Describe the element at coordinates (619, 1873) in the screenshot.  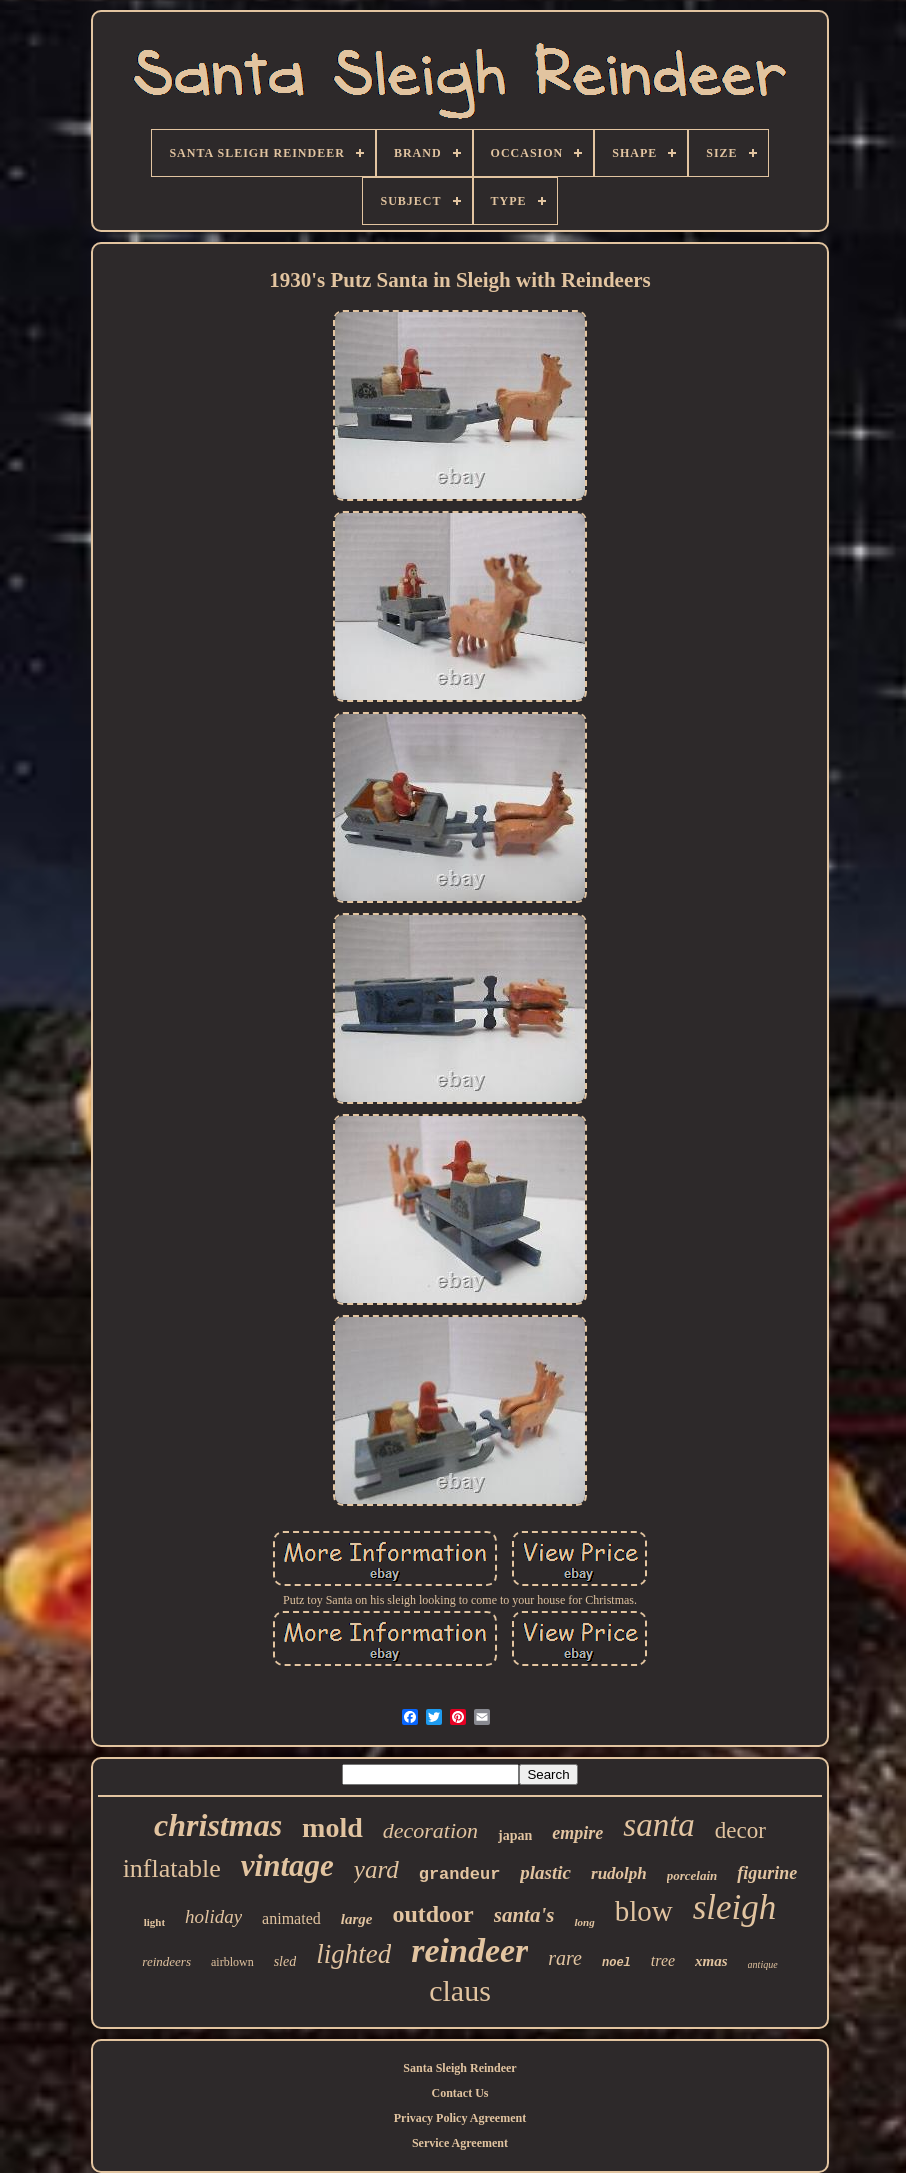
I see `rudolph` at that location.